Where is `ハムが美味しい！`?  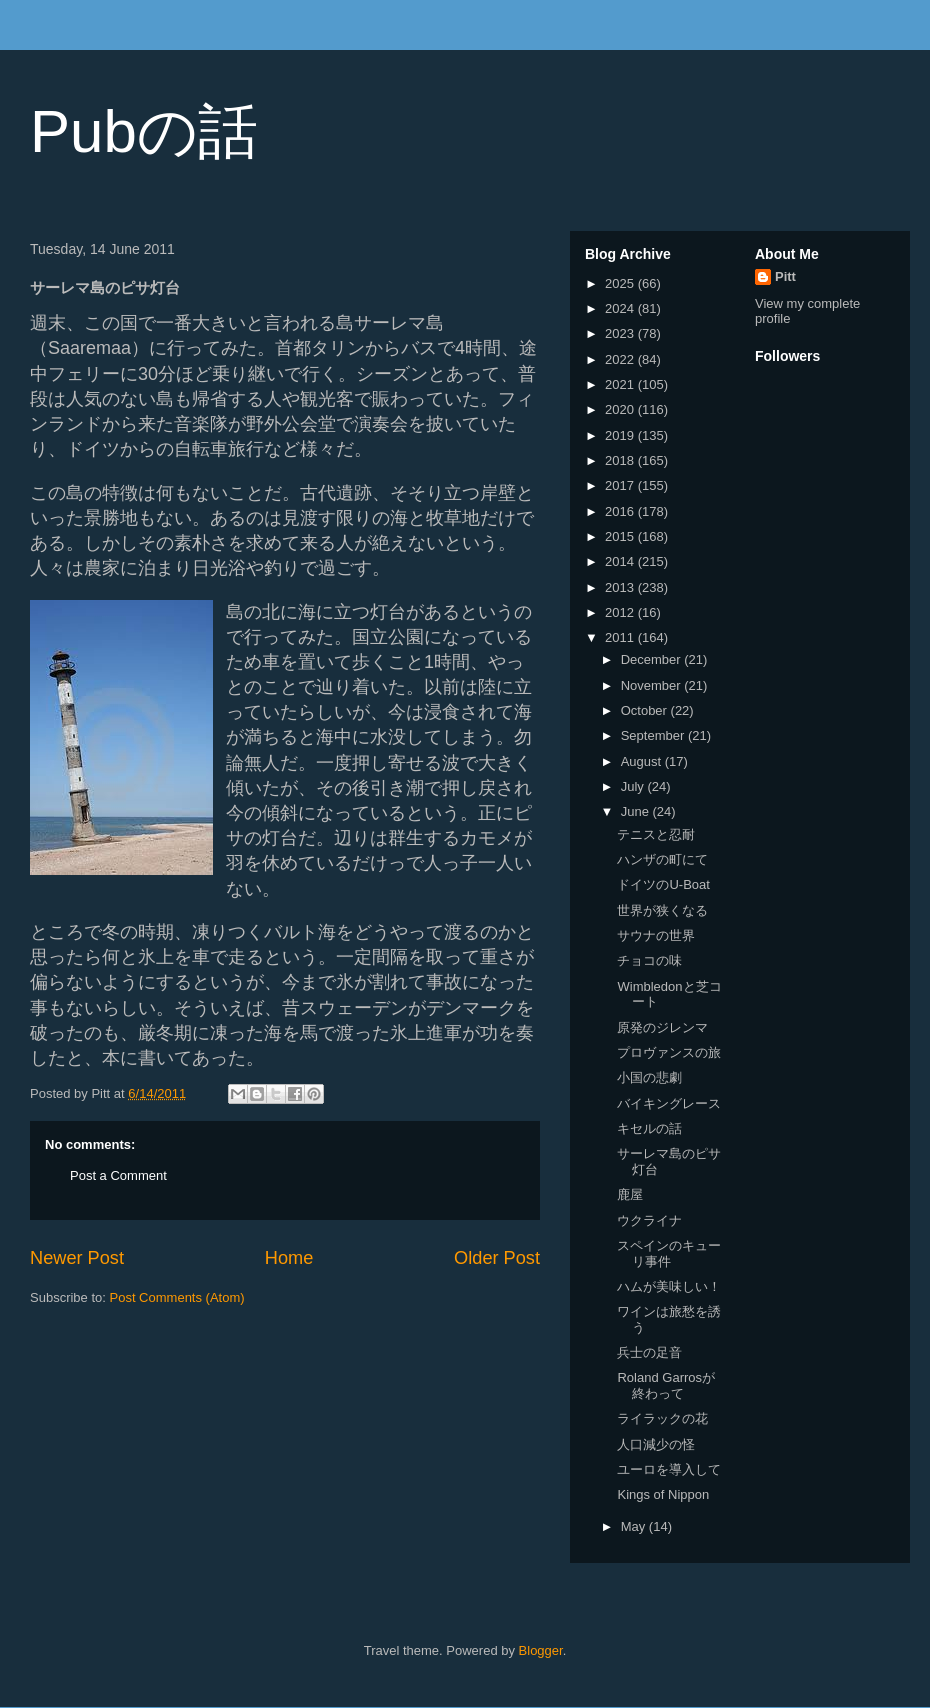
ハムが美味しい！ is located at coordinates (669, 1286).